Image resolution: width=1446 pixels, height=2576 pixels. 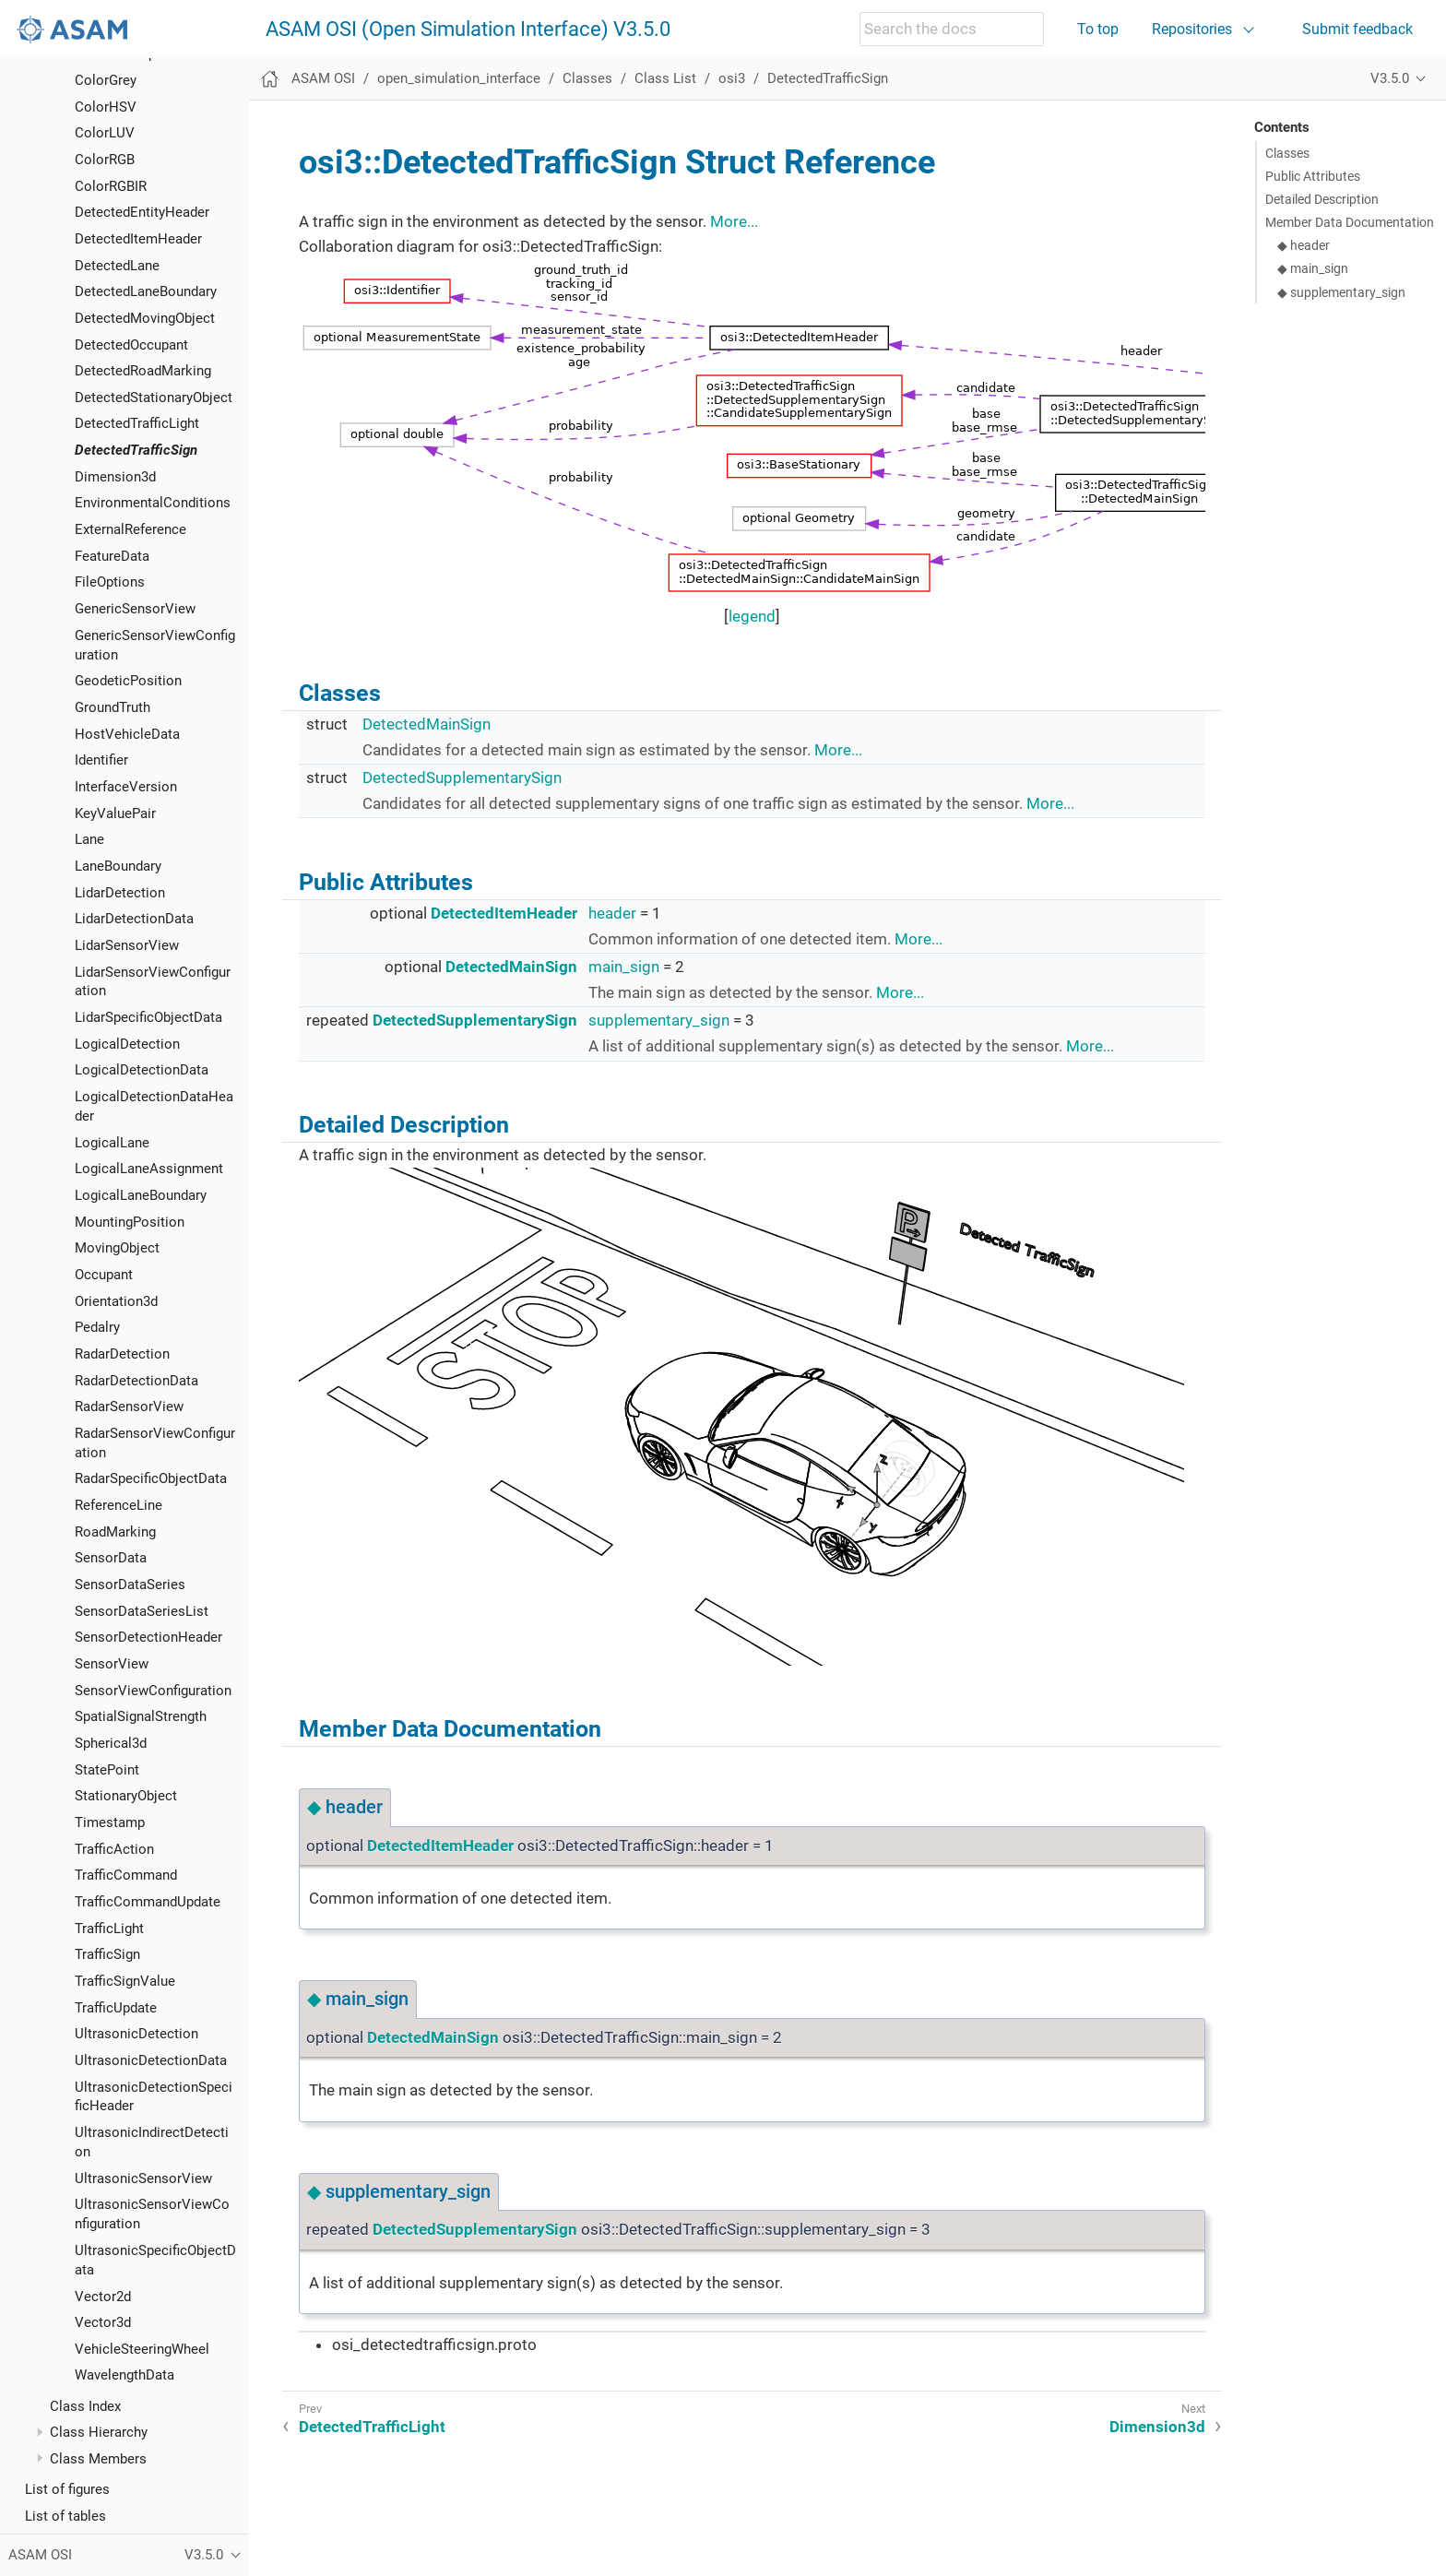 What do you see at coordinates (89, 839) in the screenshot?
I see `Lane` at bounding box center [89, 839].